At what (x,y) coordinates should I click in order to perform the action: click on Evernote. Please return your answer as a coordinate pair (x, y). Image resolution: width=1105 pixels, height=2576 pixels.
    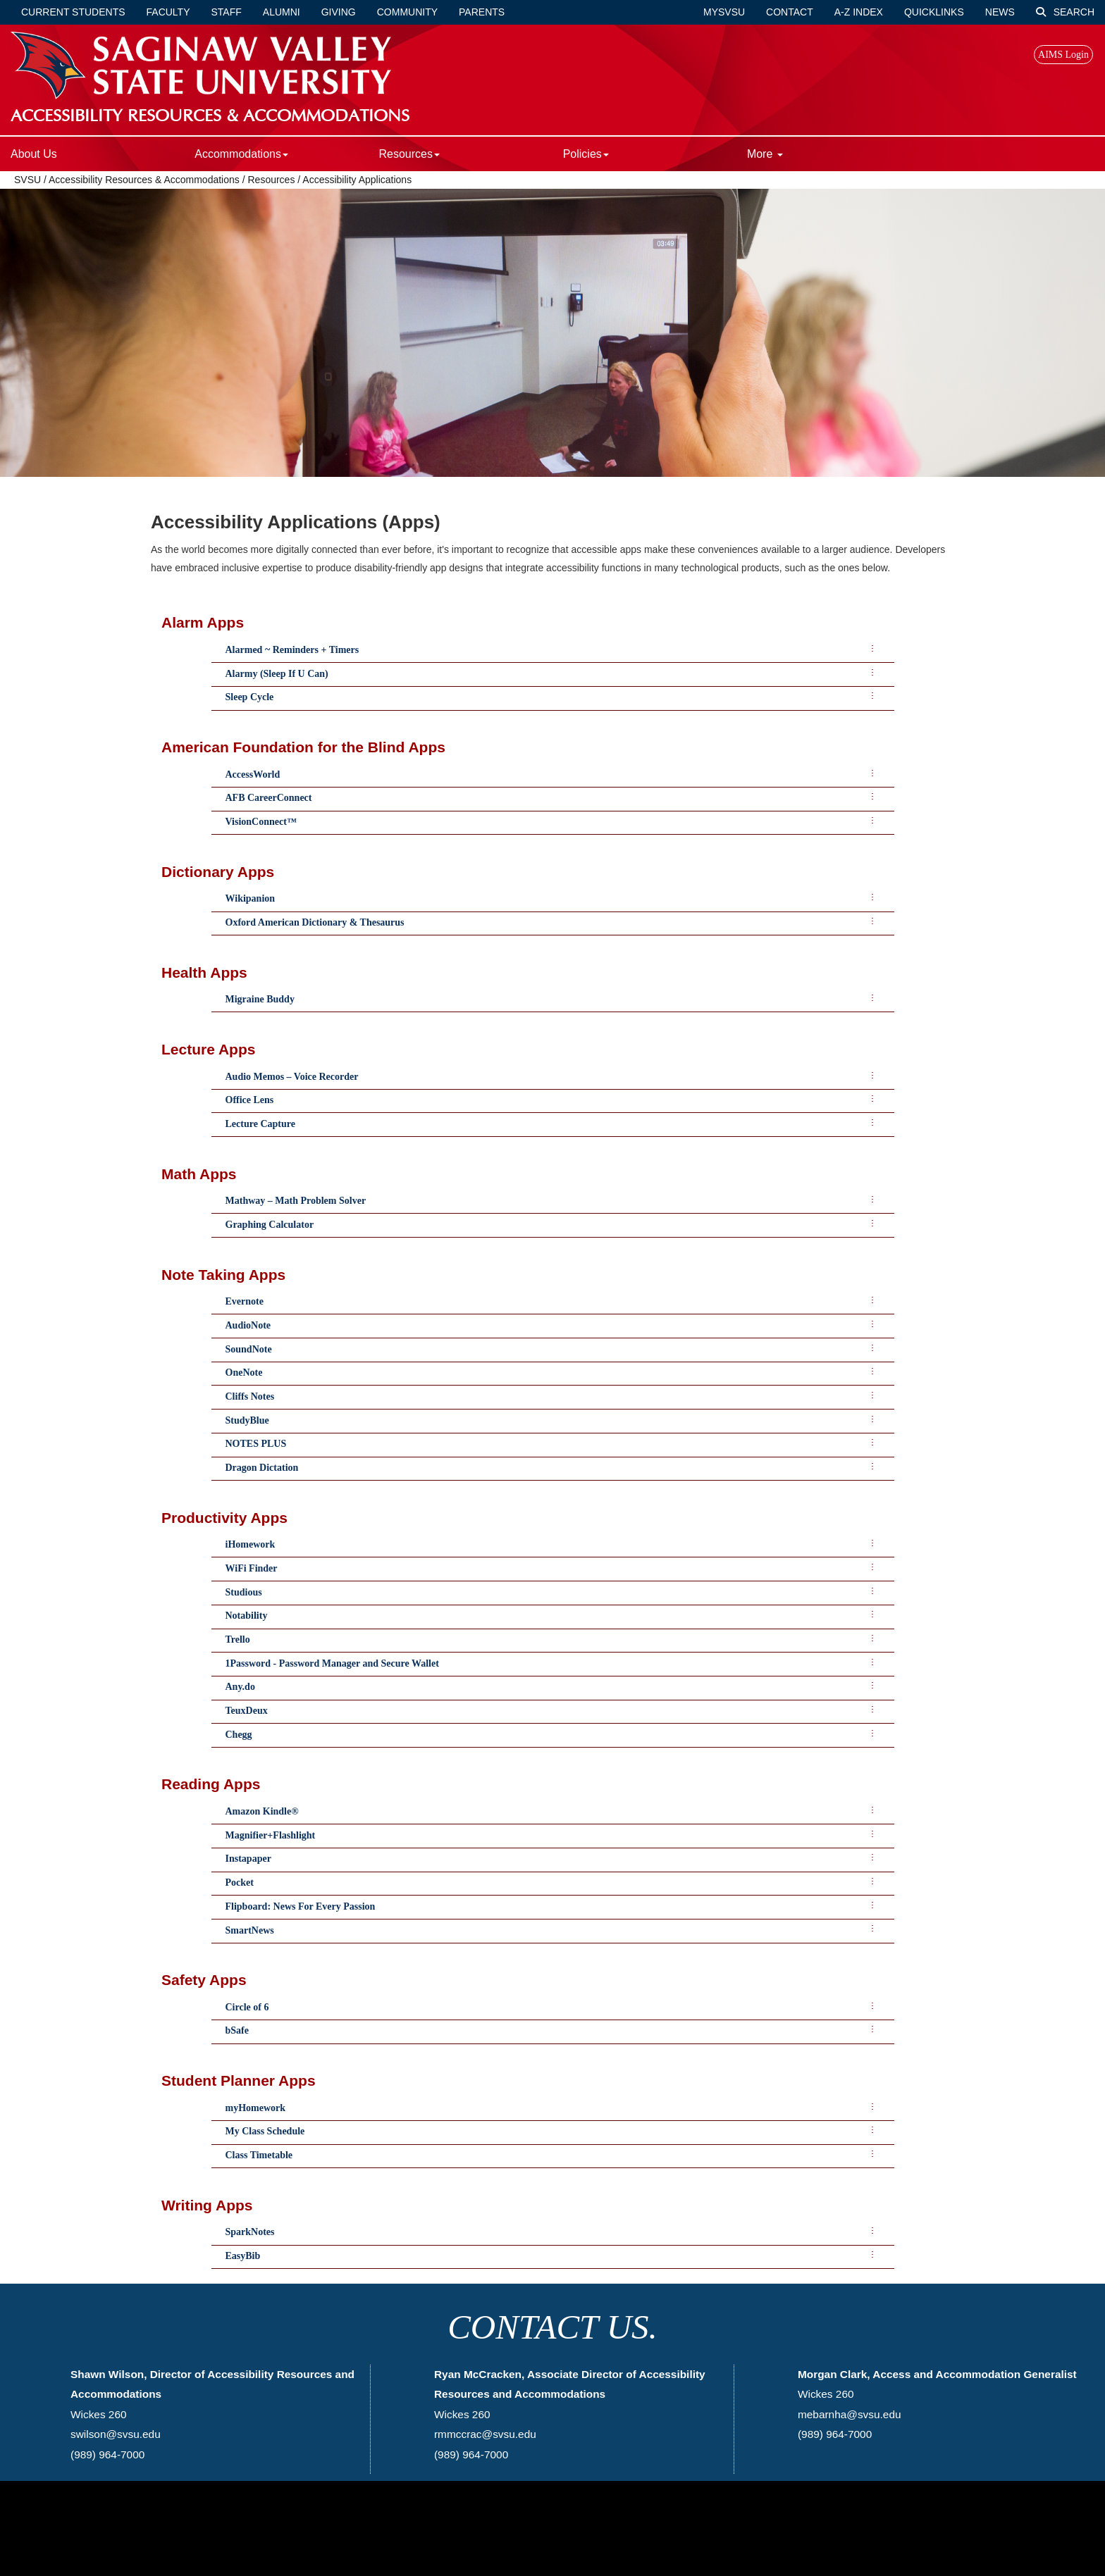
    Looking at the image, I should click on (245, 1301).